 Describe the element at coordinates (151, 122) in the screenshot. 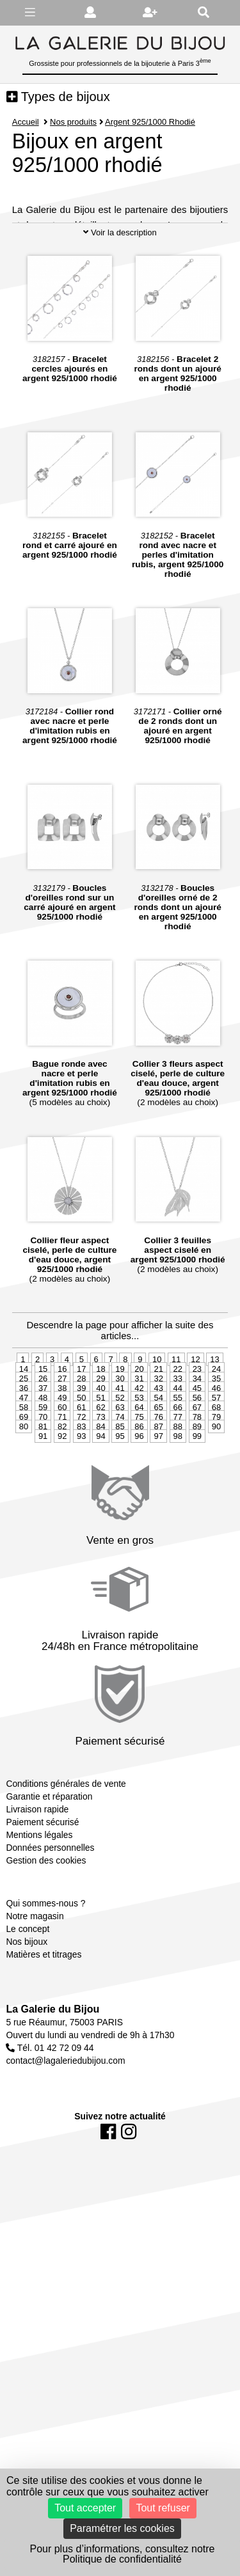

I see `Argent 925/1000 Rhodié` at that location.